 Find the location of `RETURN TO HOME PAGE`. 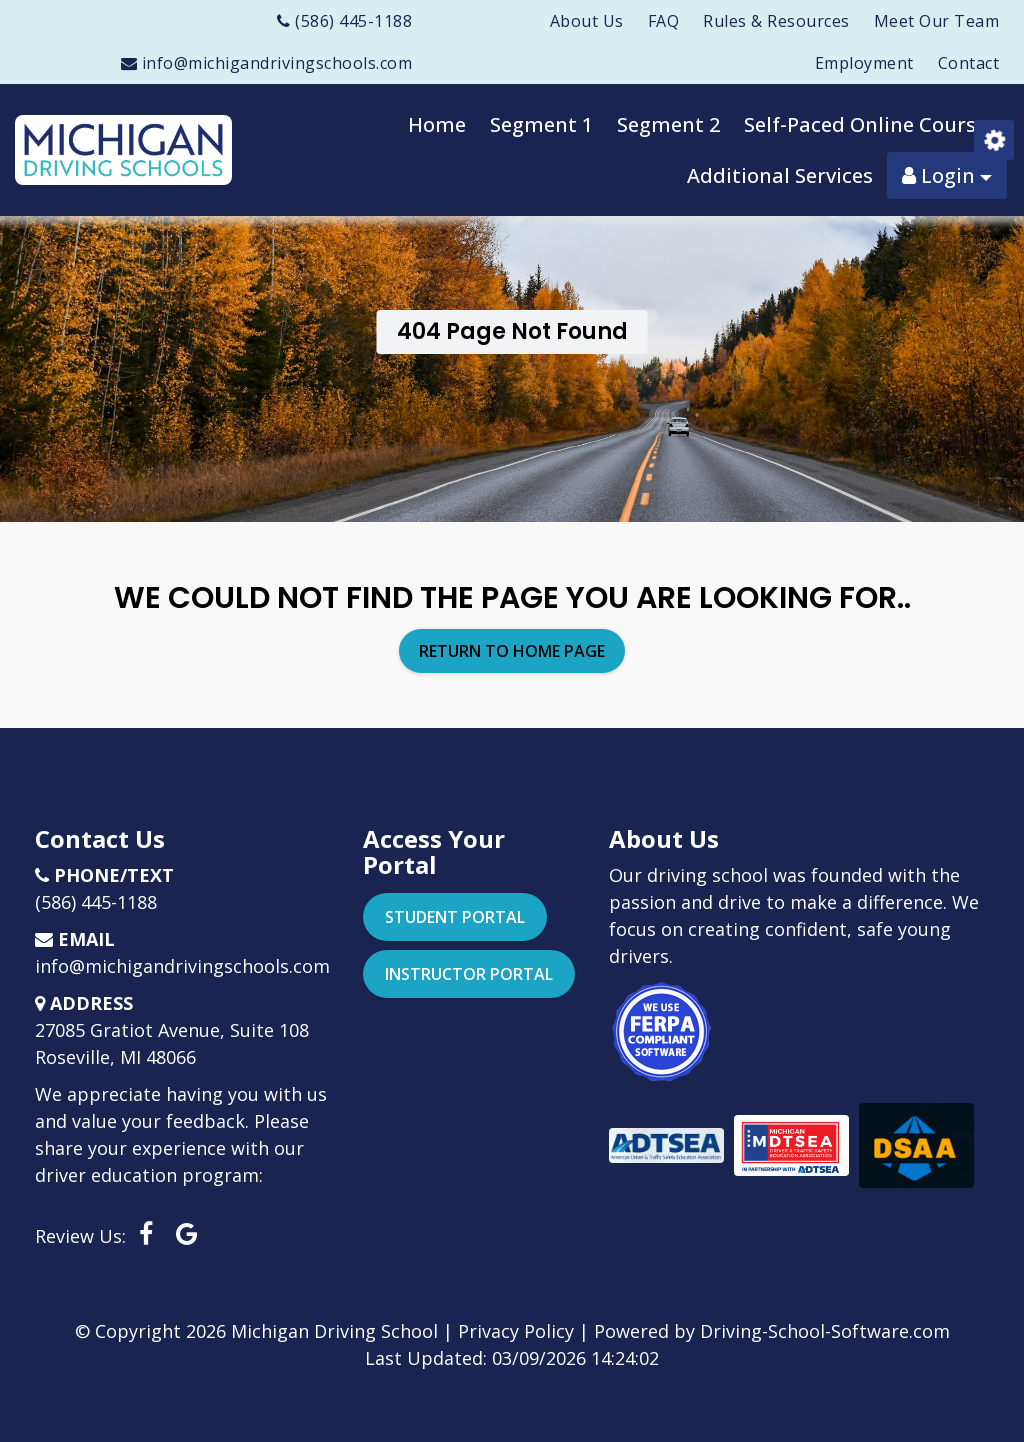

RETURN TO HOME PAGE is located at coordinates (512, 651).